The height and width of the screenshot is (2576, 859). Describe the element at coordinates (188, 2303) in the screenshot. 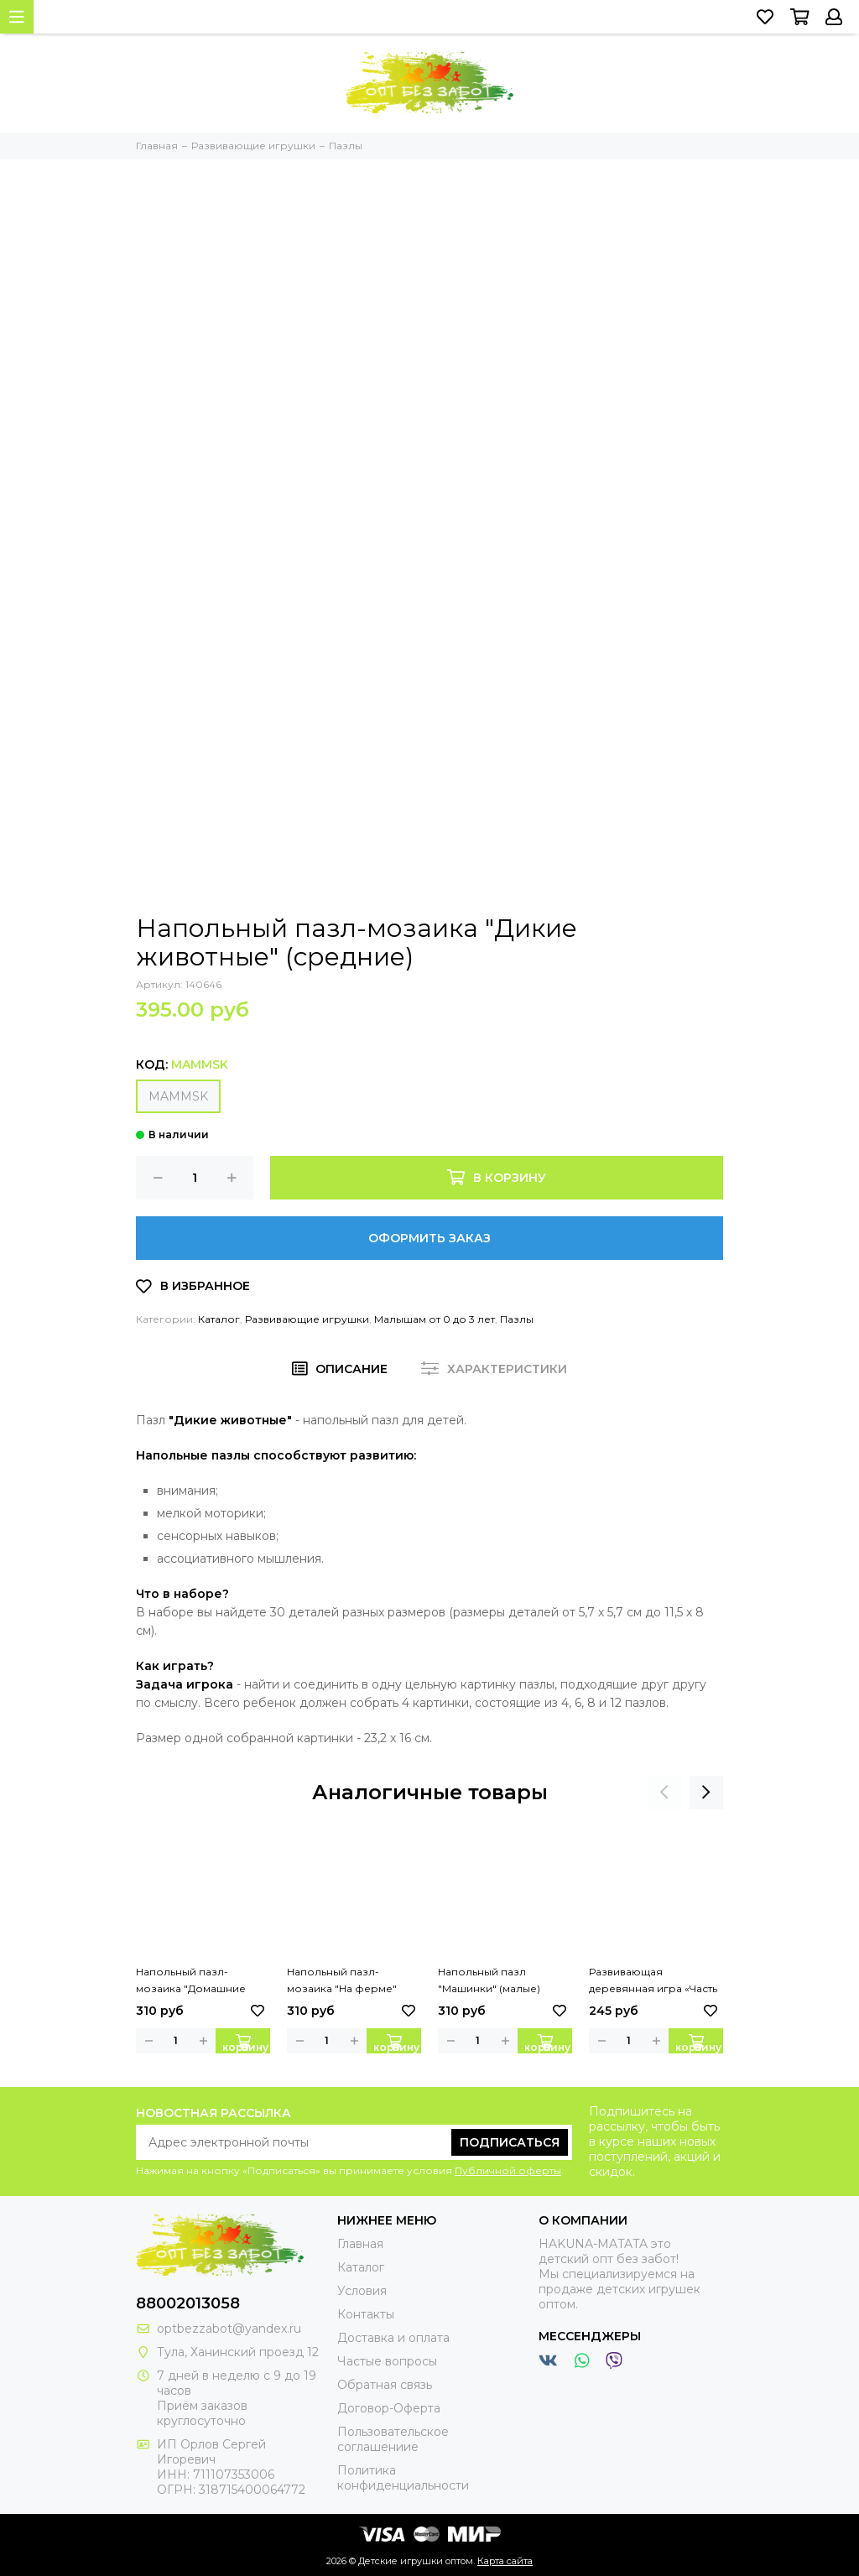

I see `88002013058` at that location.